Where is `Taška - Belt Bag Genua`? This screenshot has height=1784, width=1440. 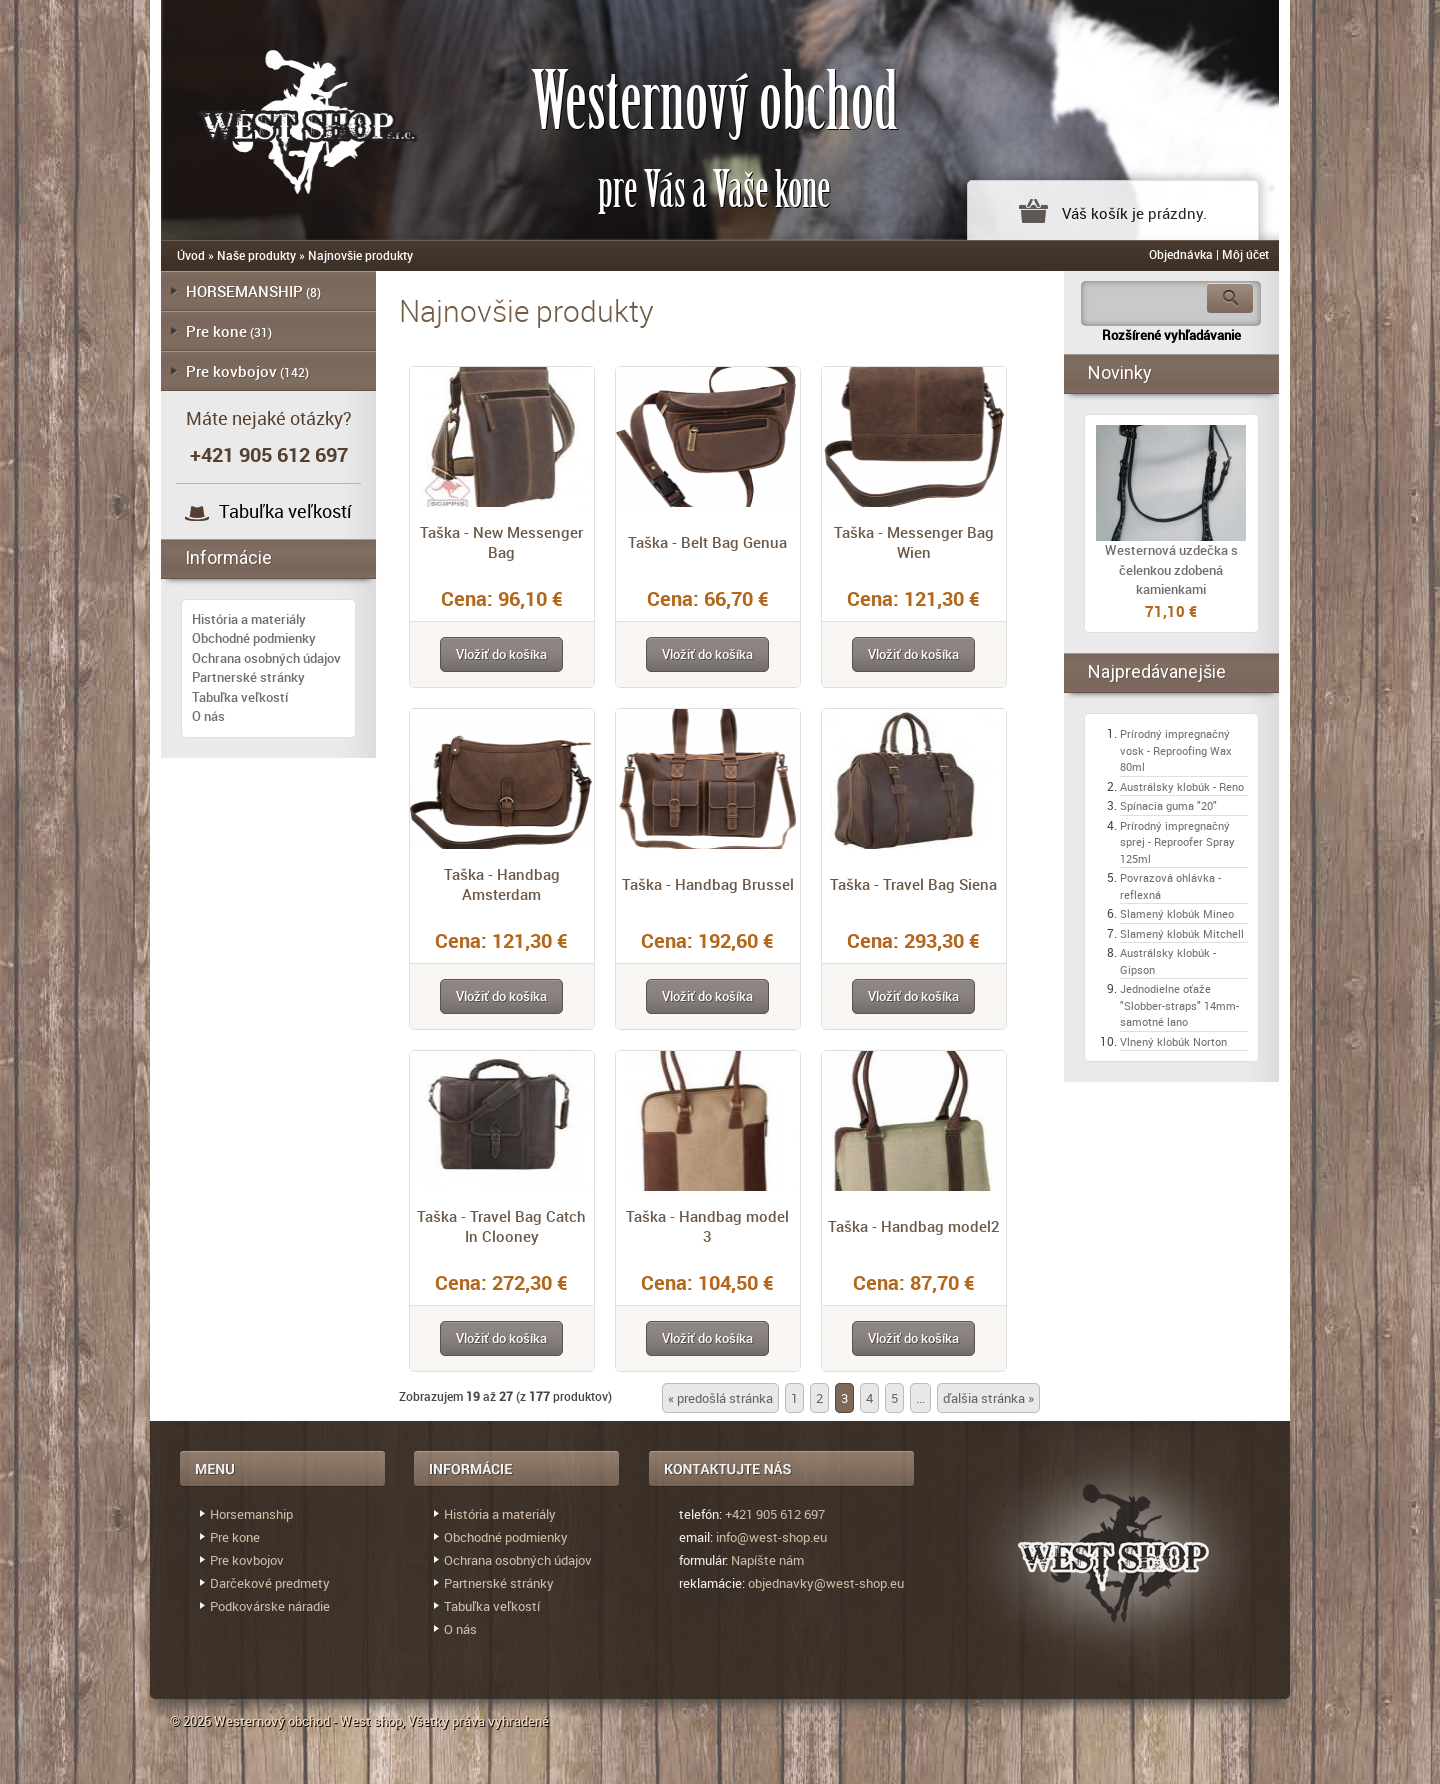 Taška - Belt Bag Genua is located at coordinates (707, 542).